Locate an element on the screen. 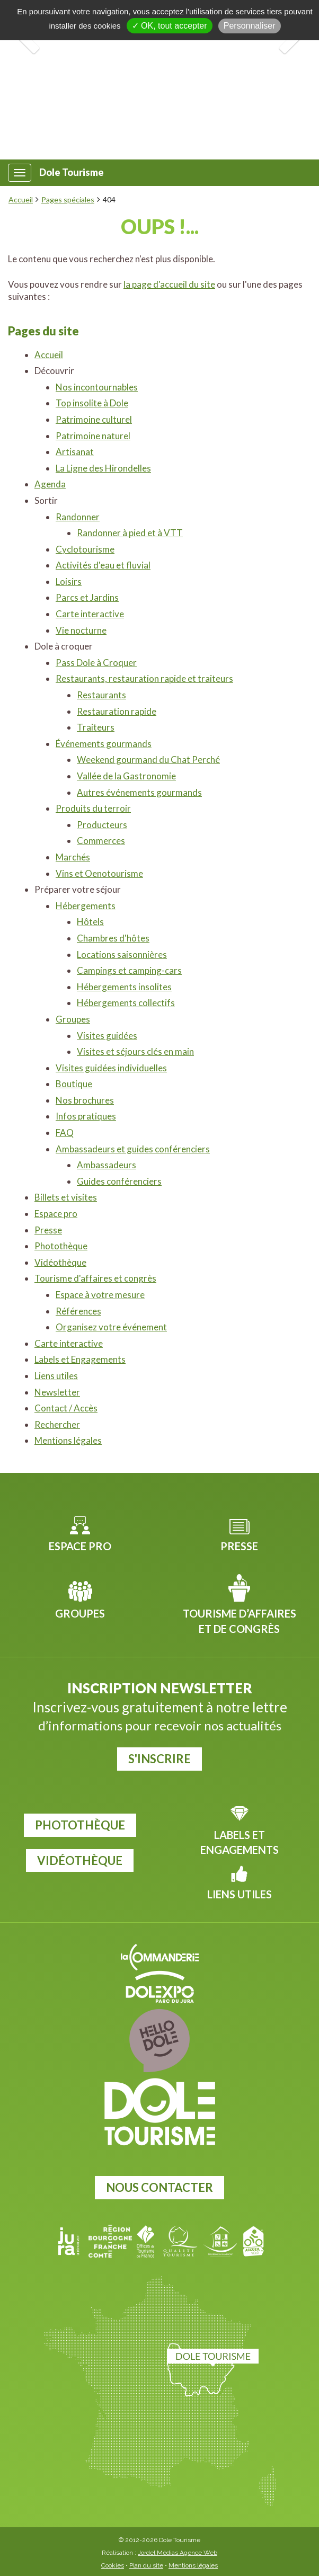 The image size is (319, 2576). Labels et Engagements is located at coordinates (80, 1359).